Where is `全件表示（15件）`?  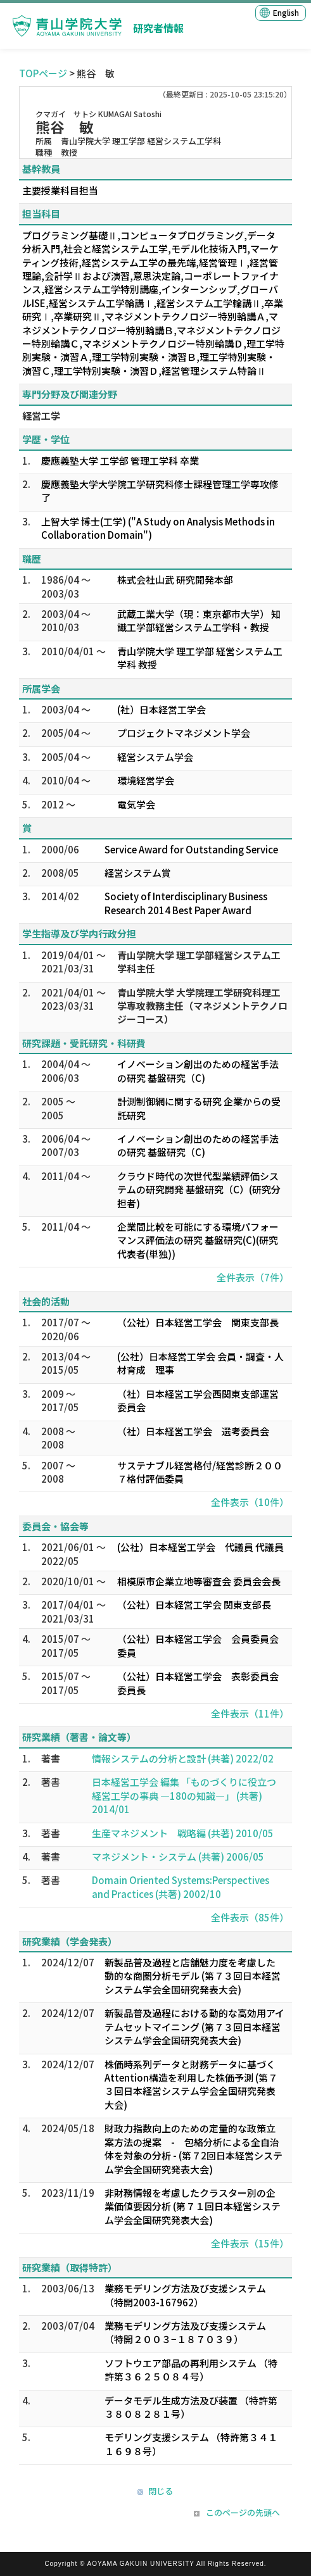
全件表示（15件） is located at coordinates (250, 2243).